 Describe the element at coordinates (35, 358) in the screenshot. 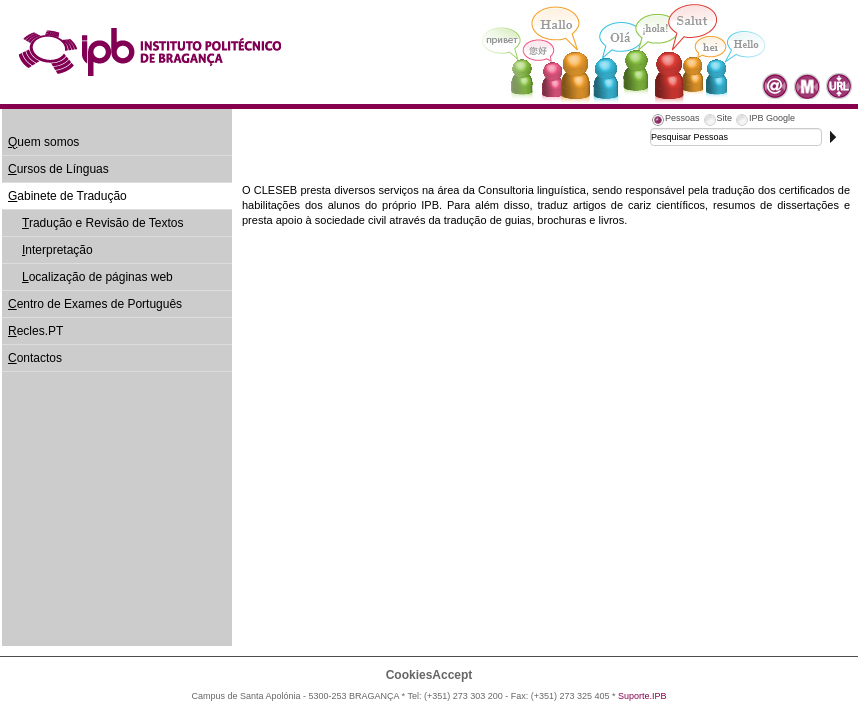

I see `ontactos` at that location.